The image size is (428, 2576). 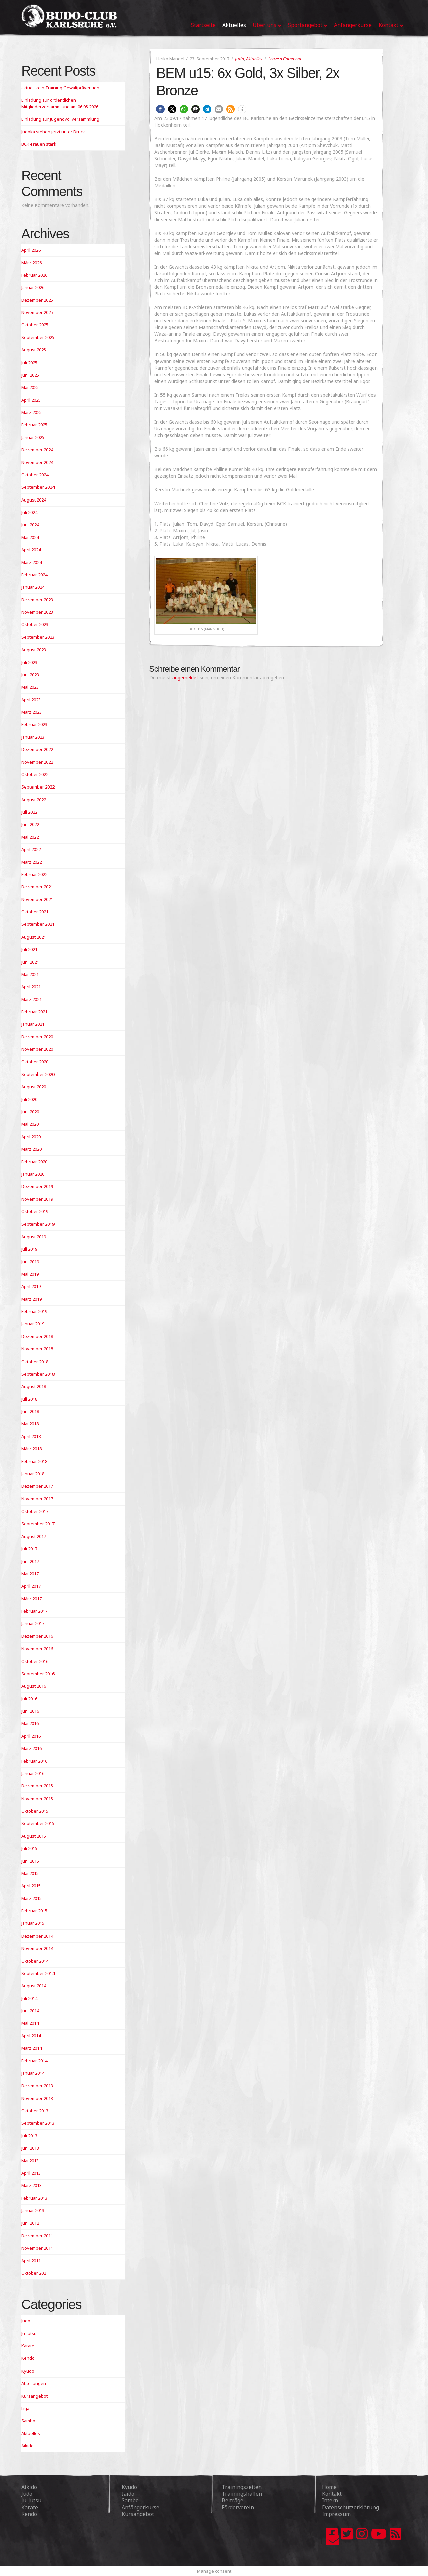 What do you see at coordinates (38, 1524) in the screenshot?
I see `September 2017` at bounding box center [38, 1524].